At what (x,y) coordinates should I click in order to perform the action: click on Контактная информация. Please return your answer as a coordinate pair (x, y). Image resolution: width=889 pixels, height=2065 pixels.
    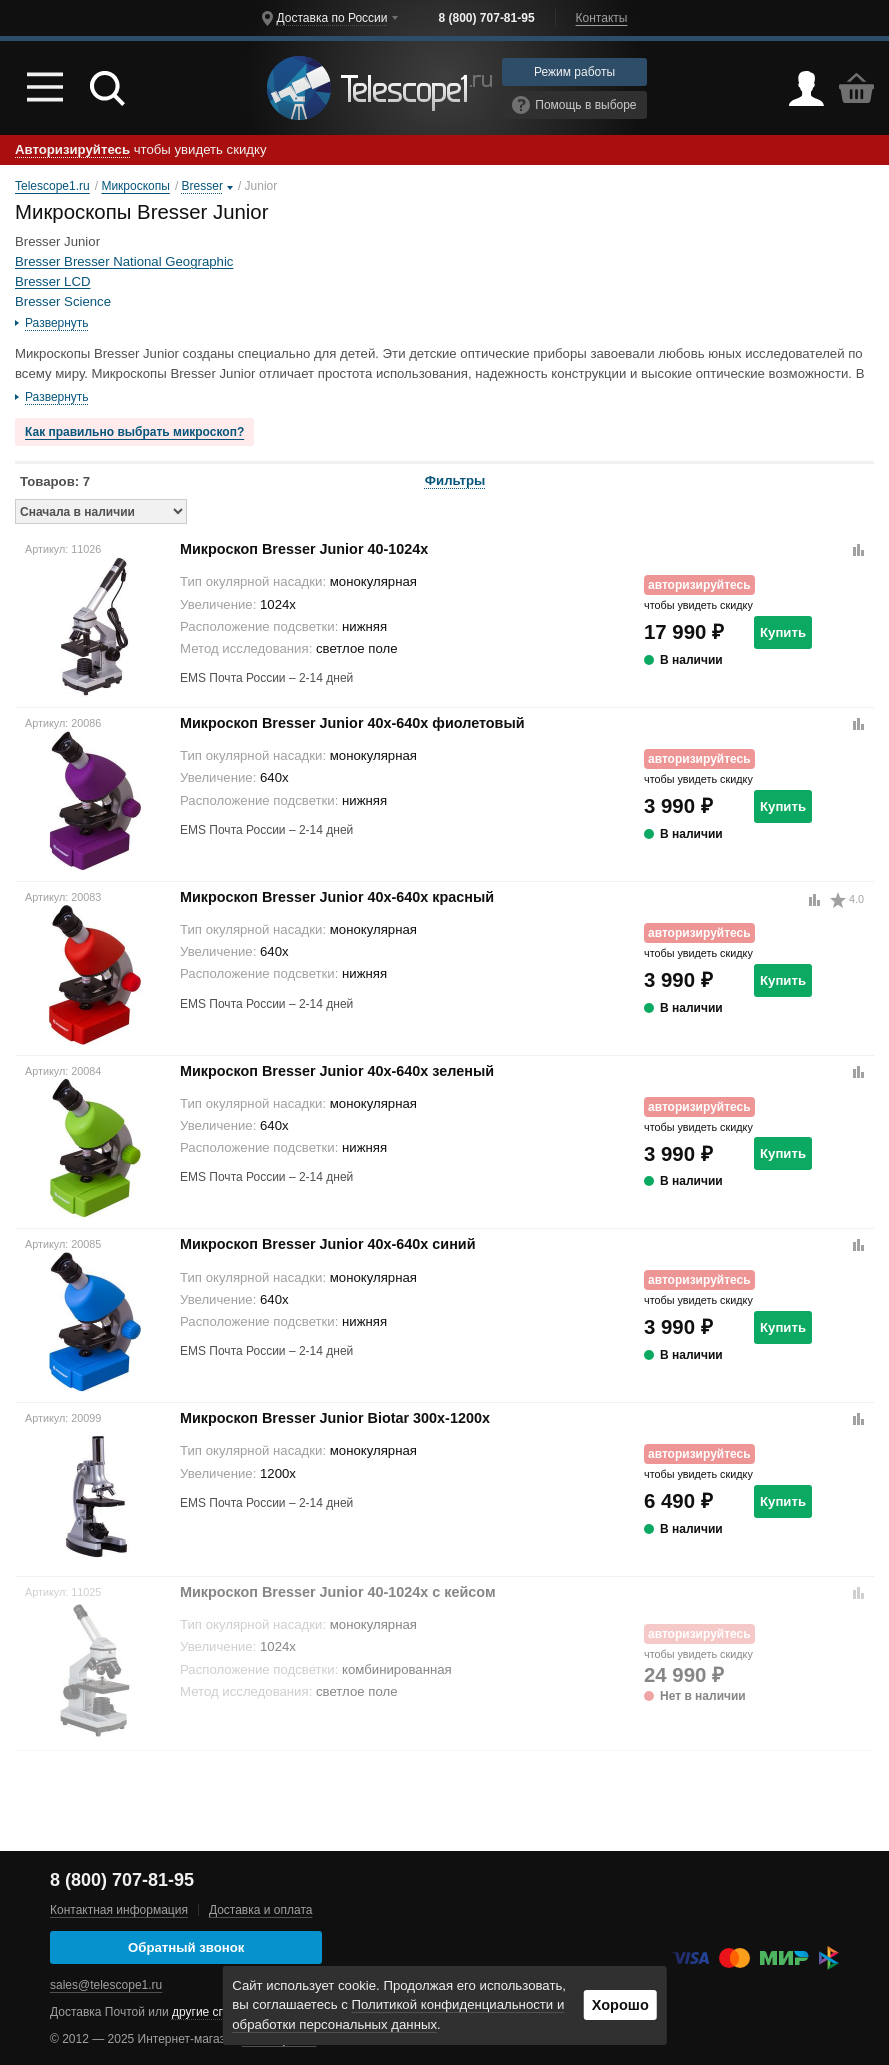
    Looking at the image, I should click on (119, 1910).